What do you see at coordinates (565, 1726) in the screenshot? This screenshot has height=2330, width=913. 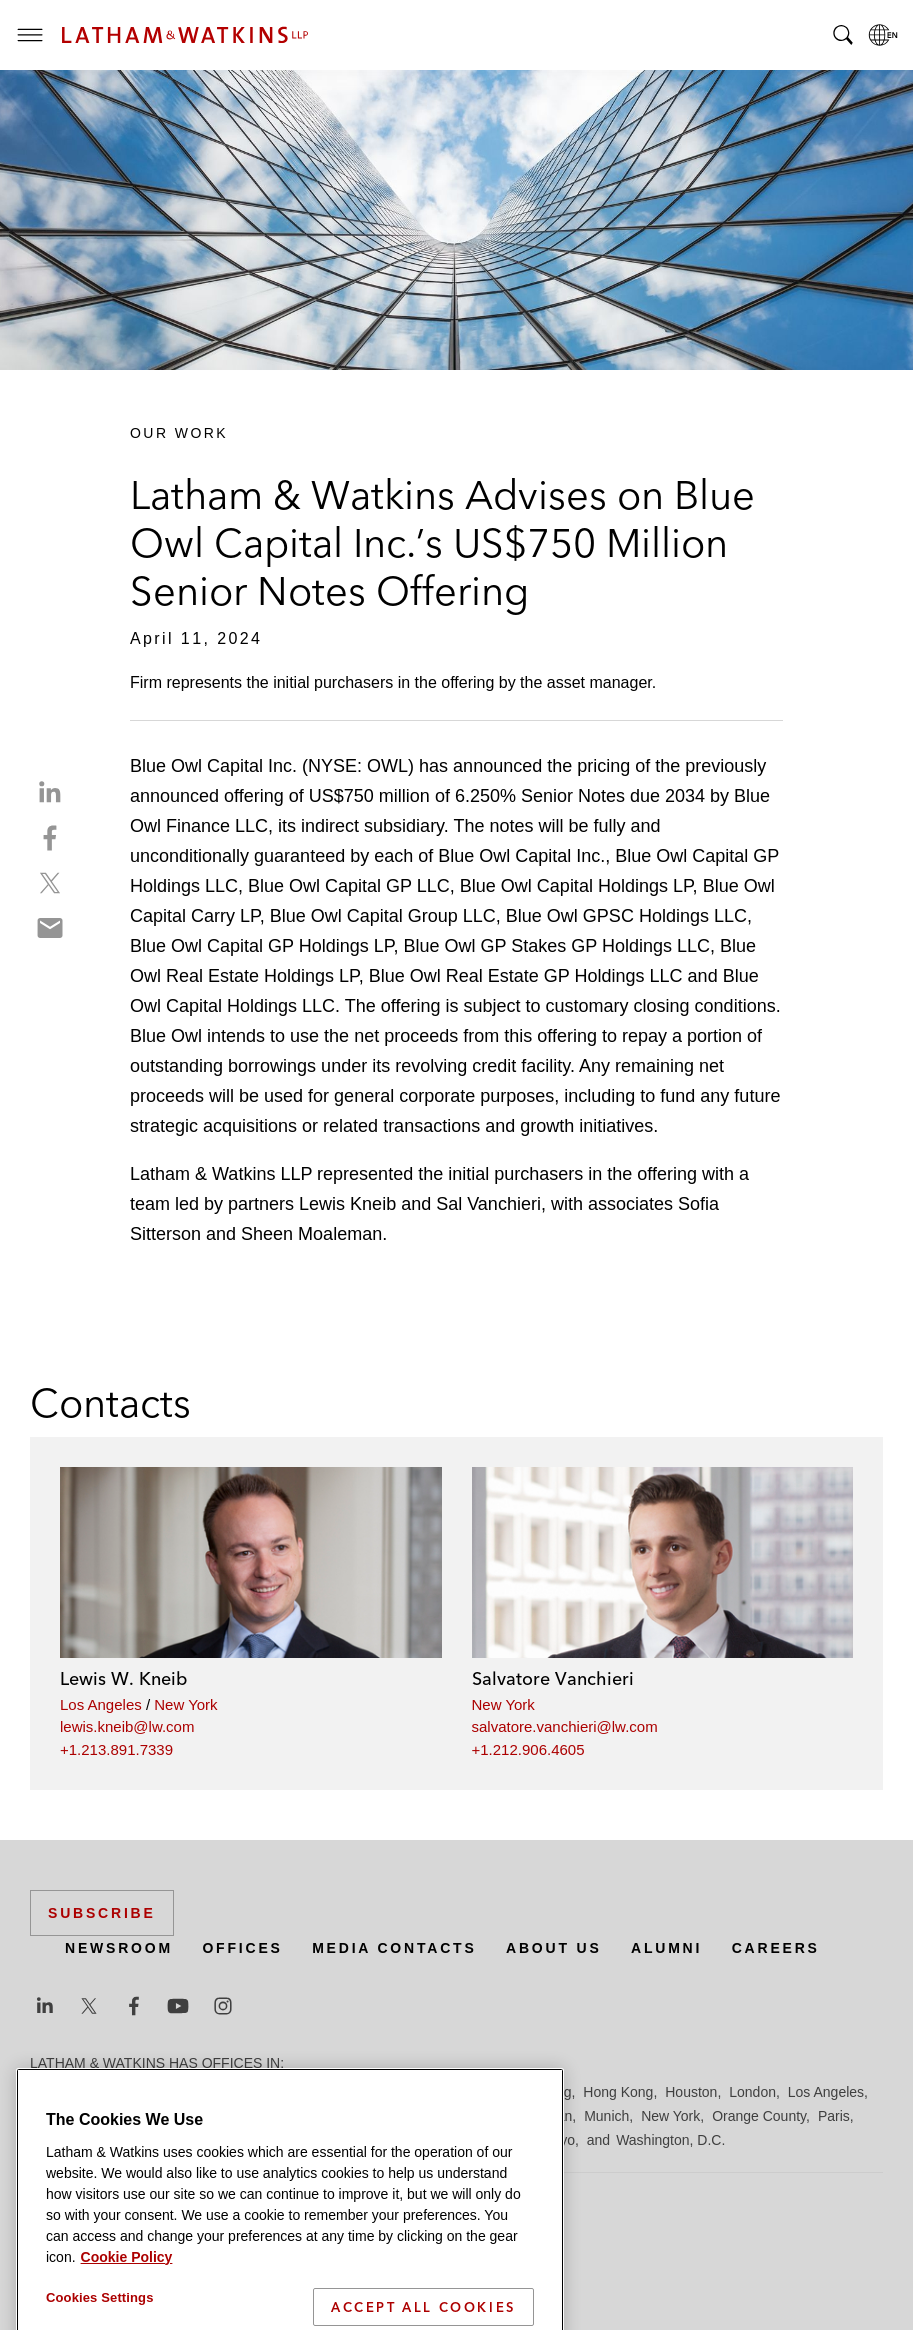 I see `salvatore.vanchieri@lw.com` at bounding box center [565, 1726].